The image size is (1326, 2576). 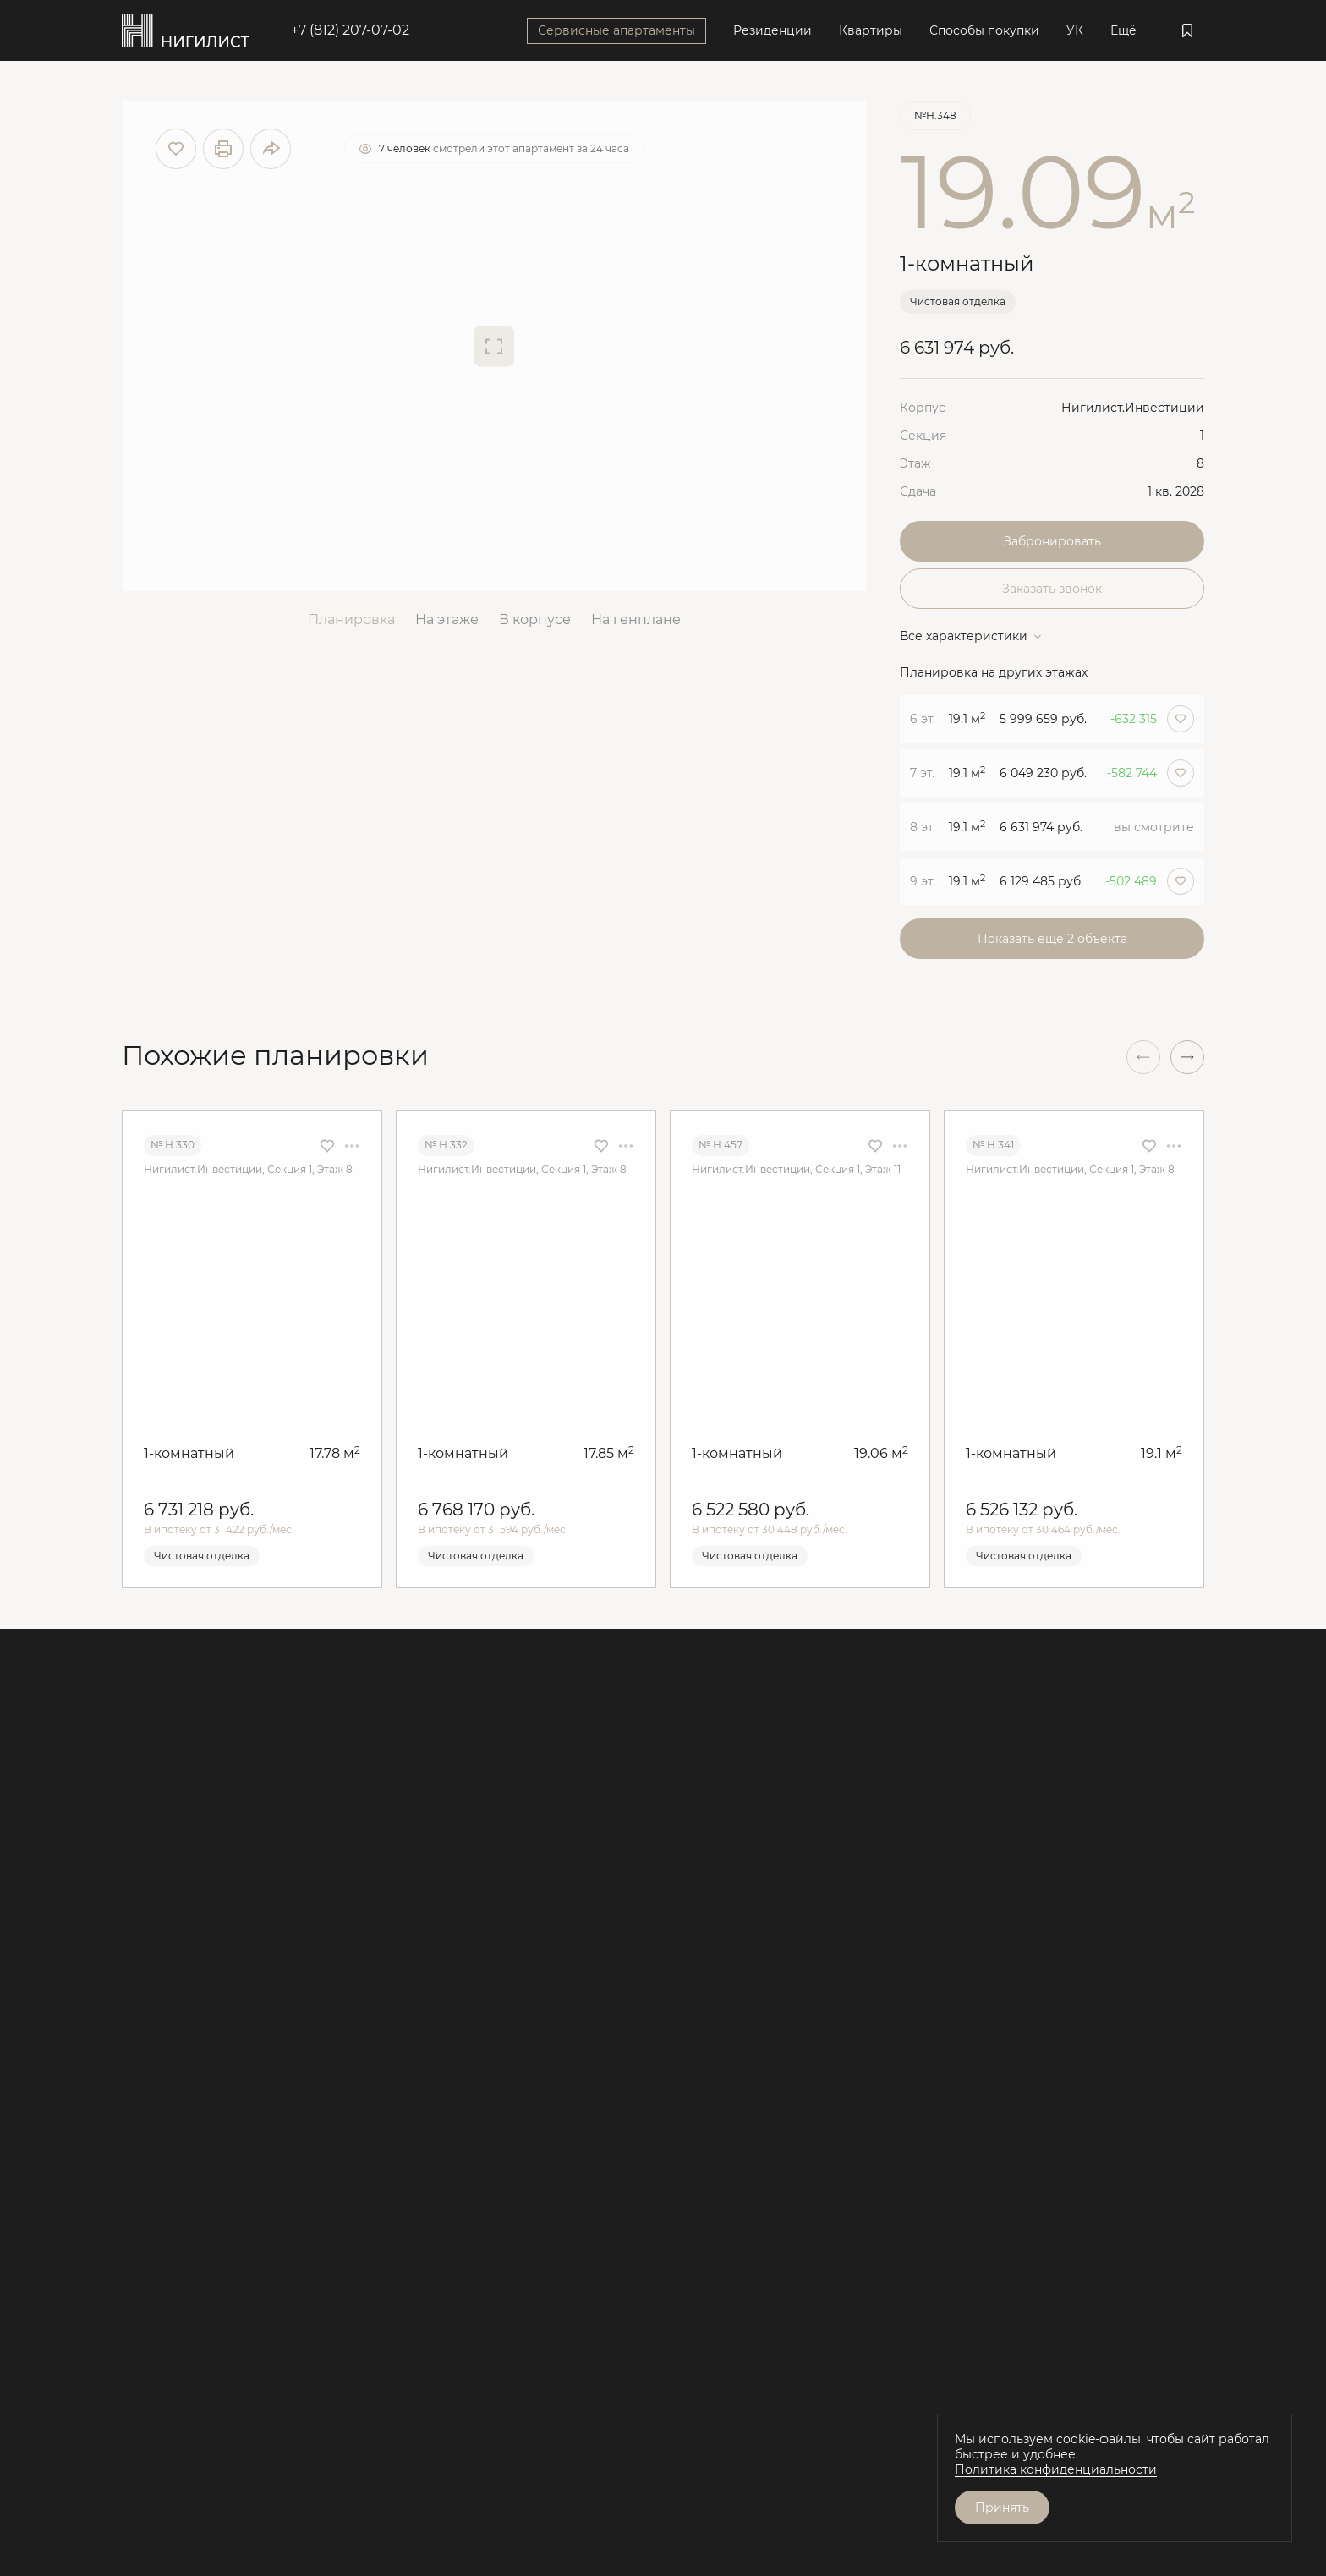 What do you see at coordinates (918, 491) in the screenshot?
I see `Сдача` at bounding box center [918, 491].